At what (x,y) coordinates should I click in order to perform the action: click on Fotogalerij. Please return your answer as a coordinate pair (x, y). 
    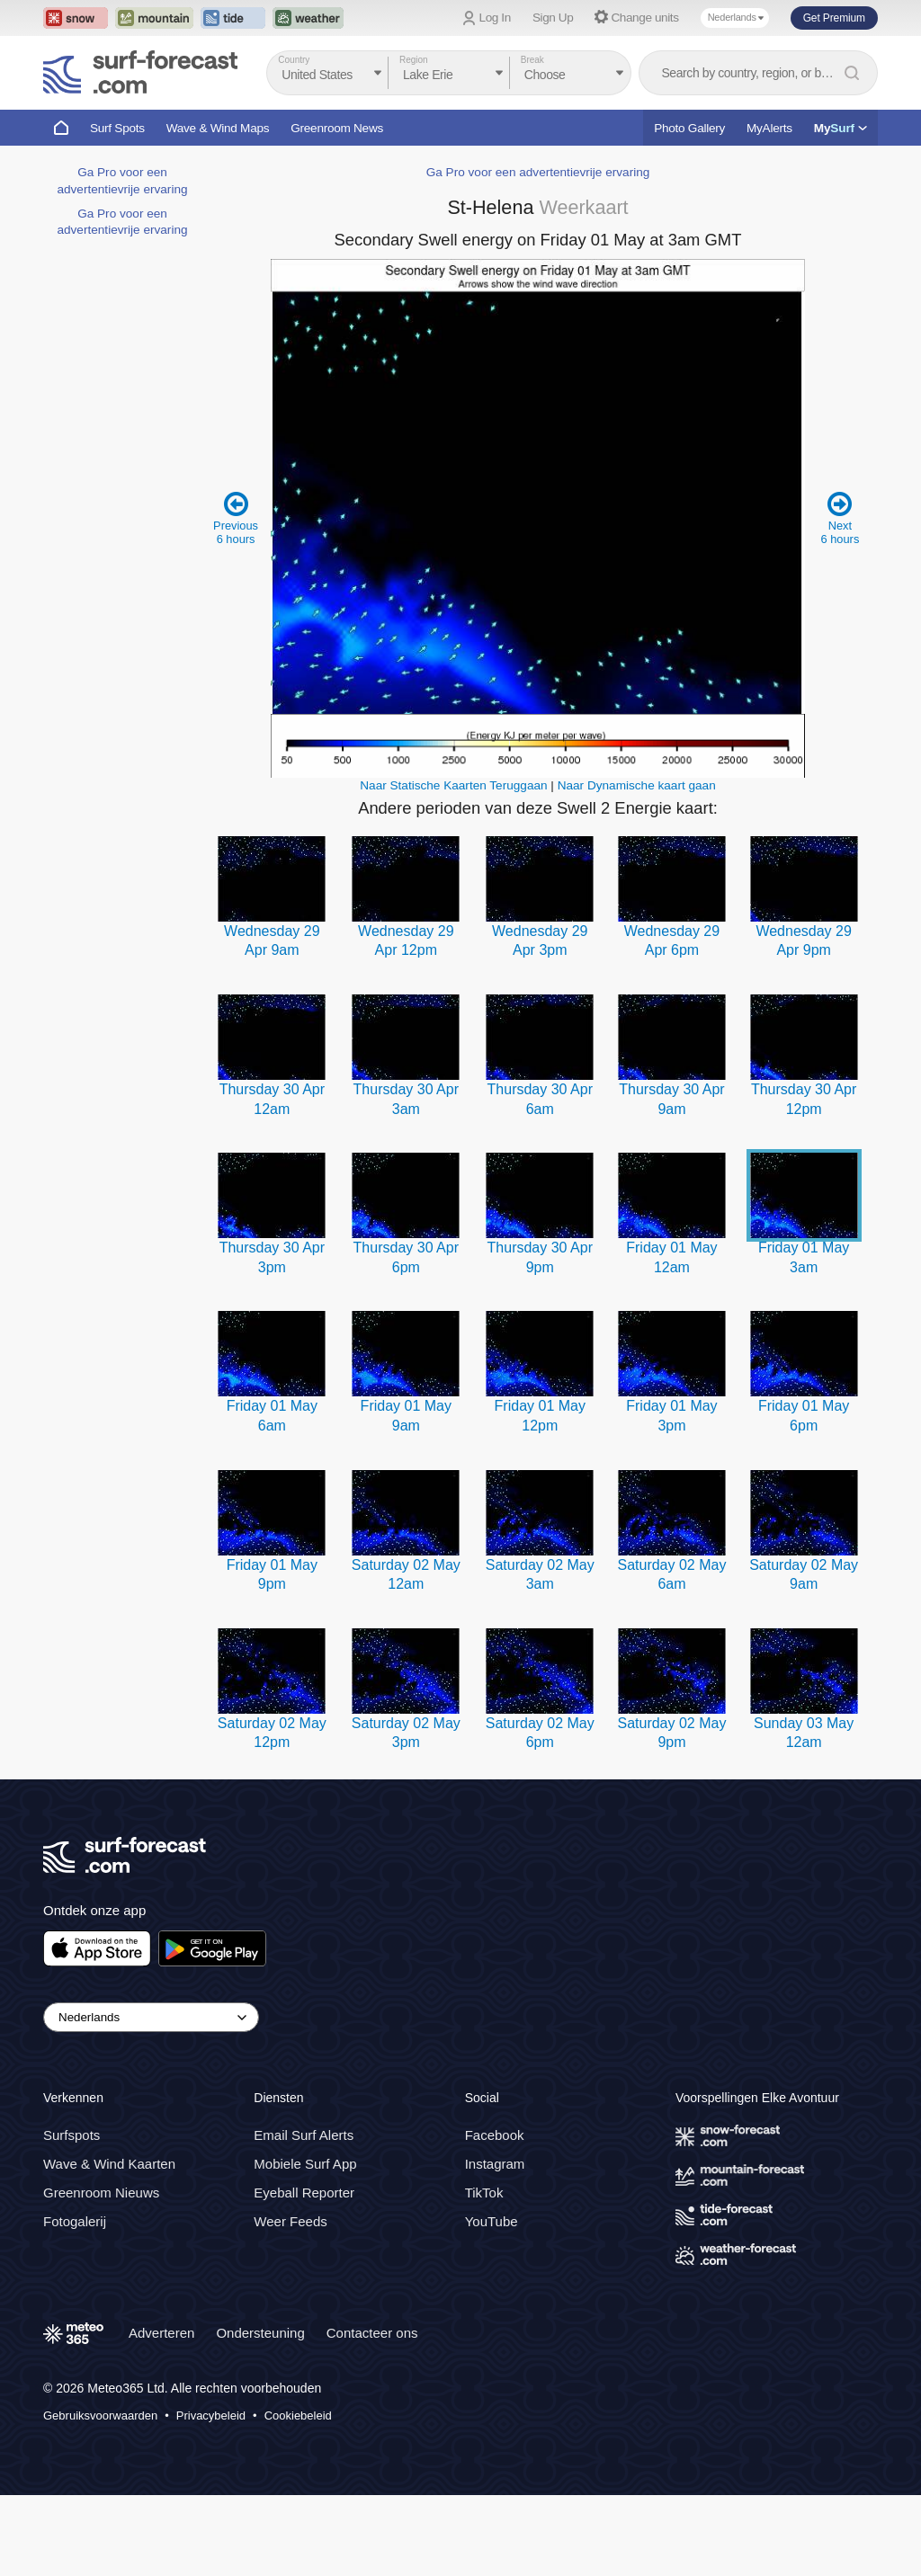
    Looking at the image, I should click on (74, 2221).